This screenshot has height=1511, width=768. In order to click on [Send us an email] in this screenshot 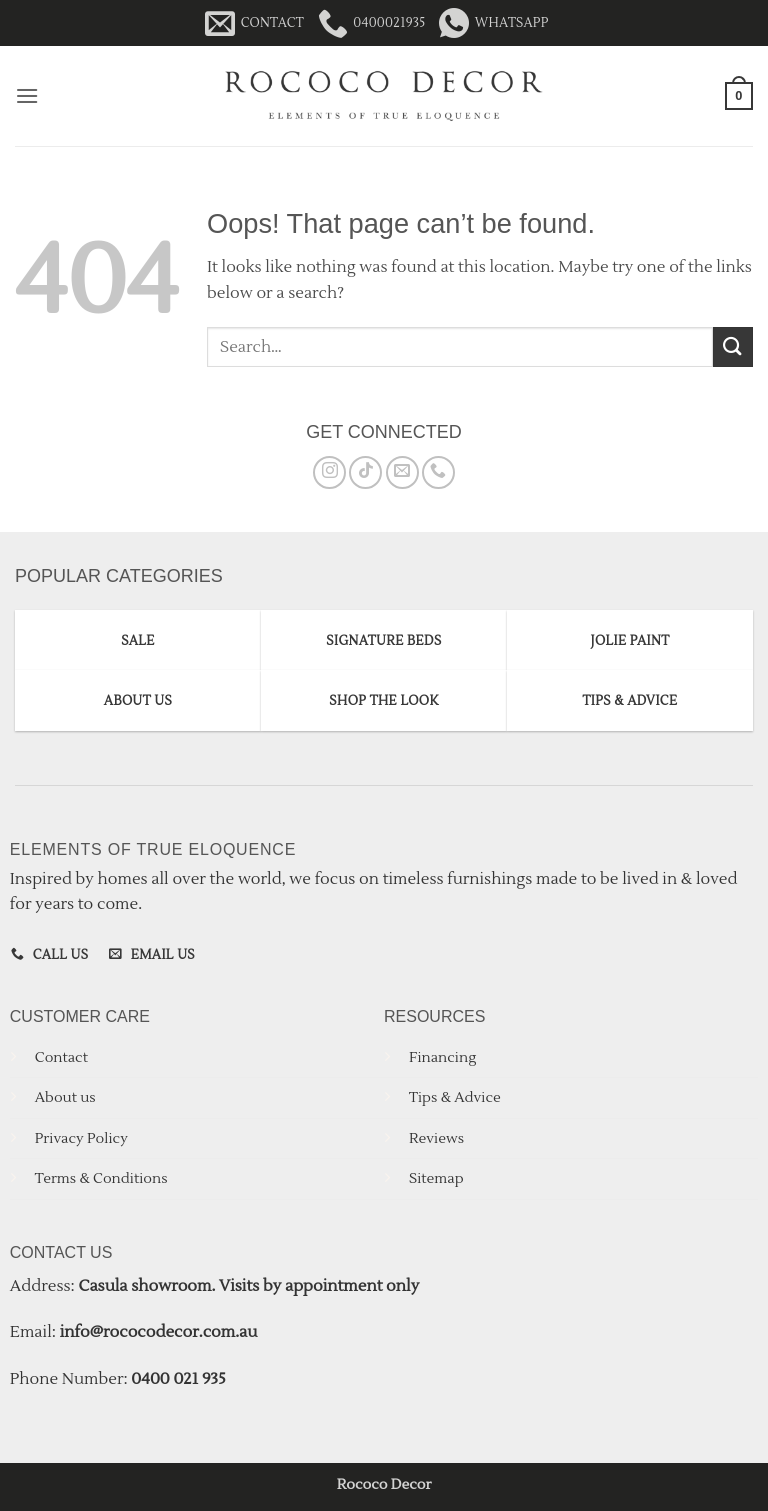, I will do `click(402, 472)`.